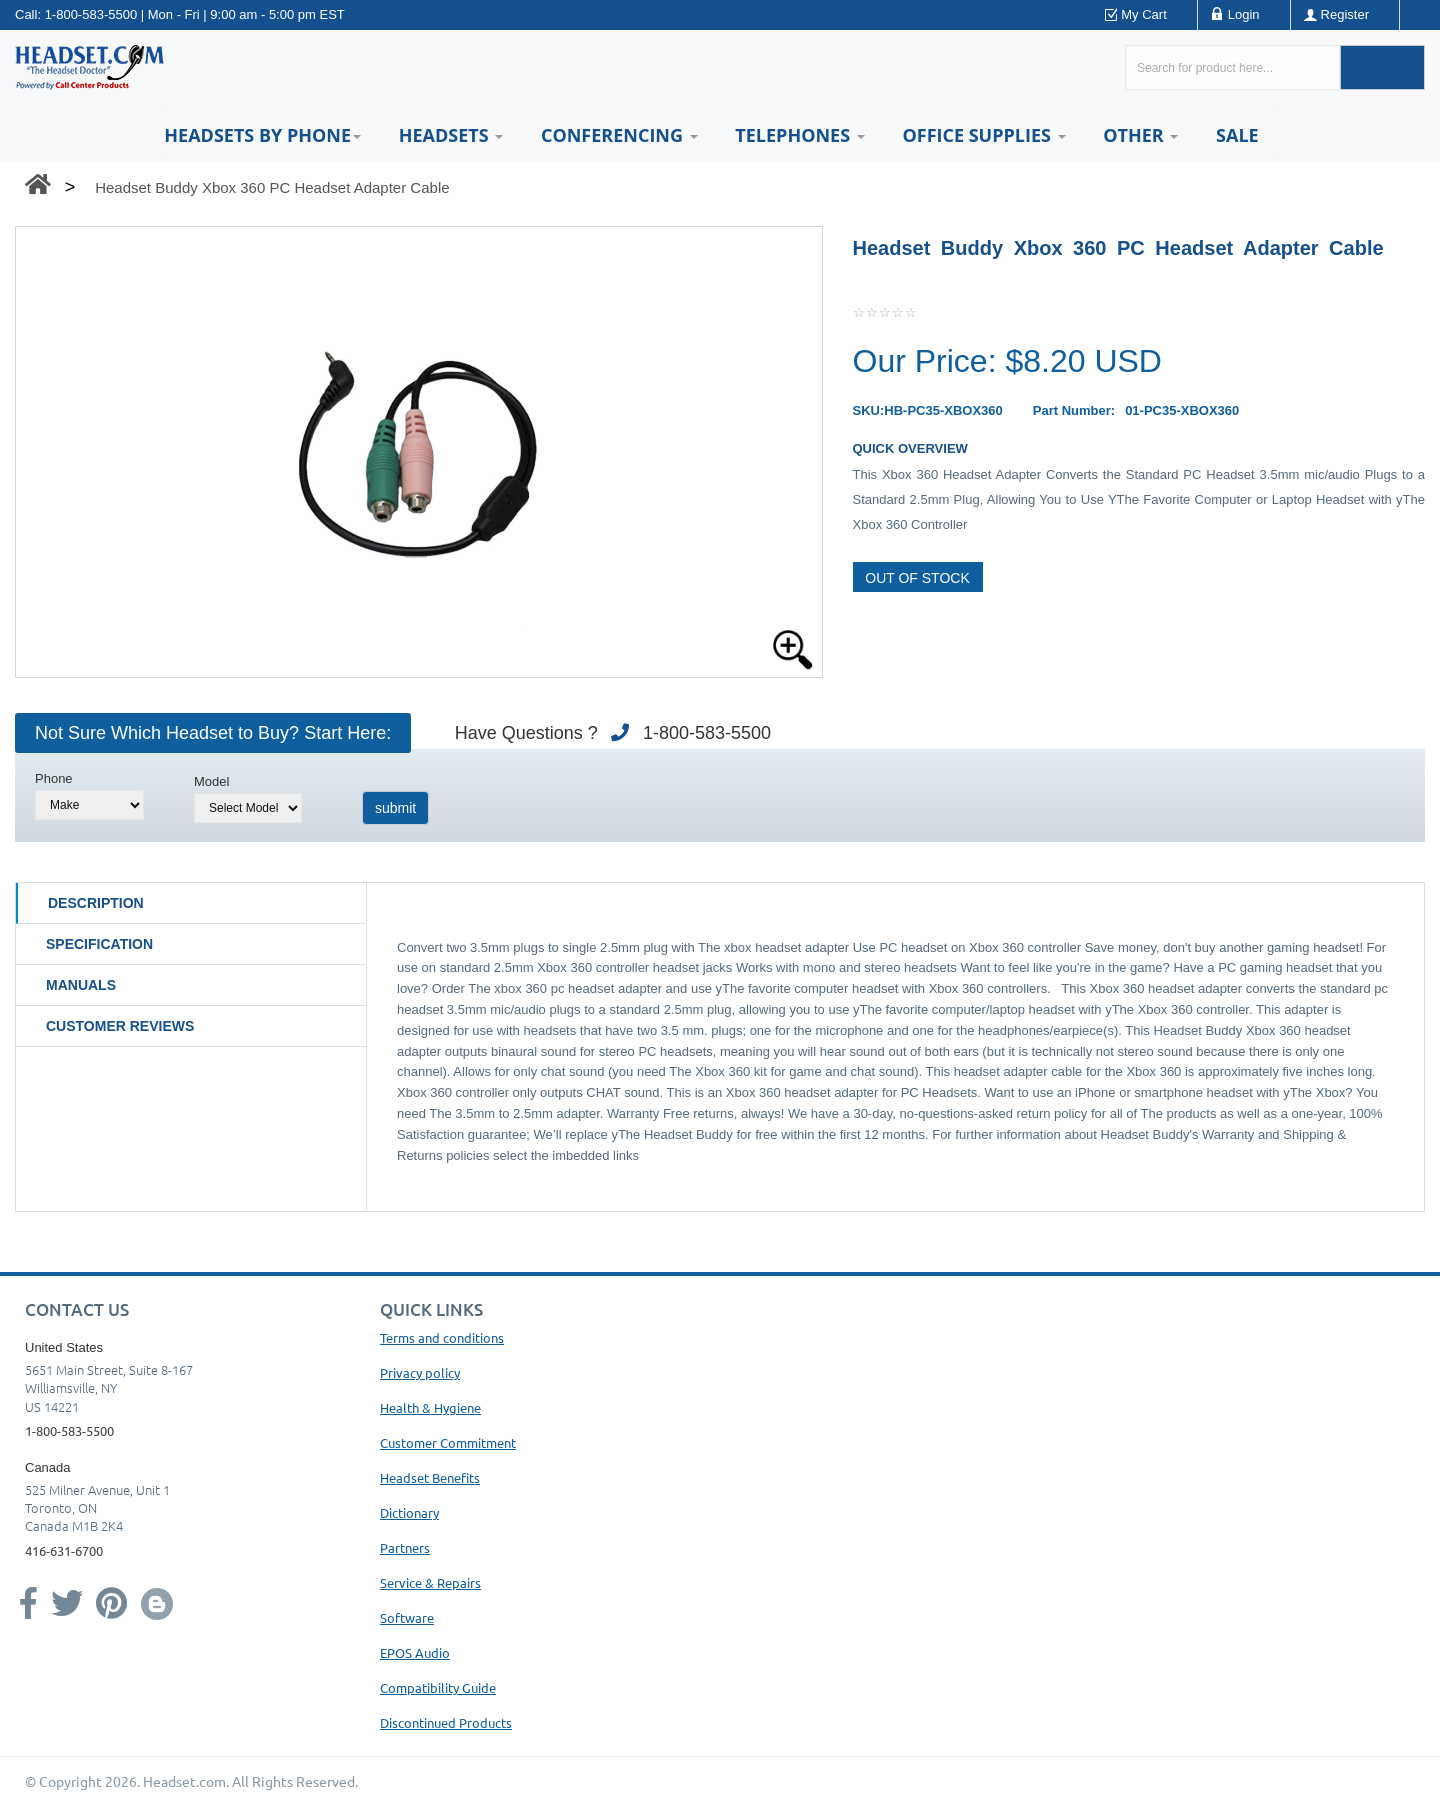 This screenshot has width=1440, height=1802. What do you see at coordinates (1244, 14) in the screenshot?
I see `Login` at bounding box center [1244, 14].